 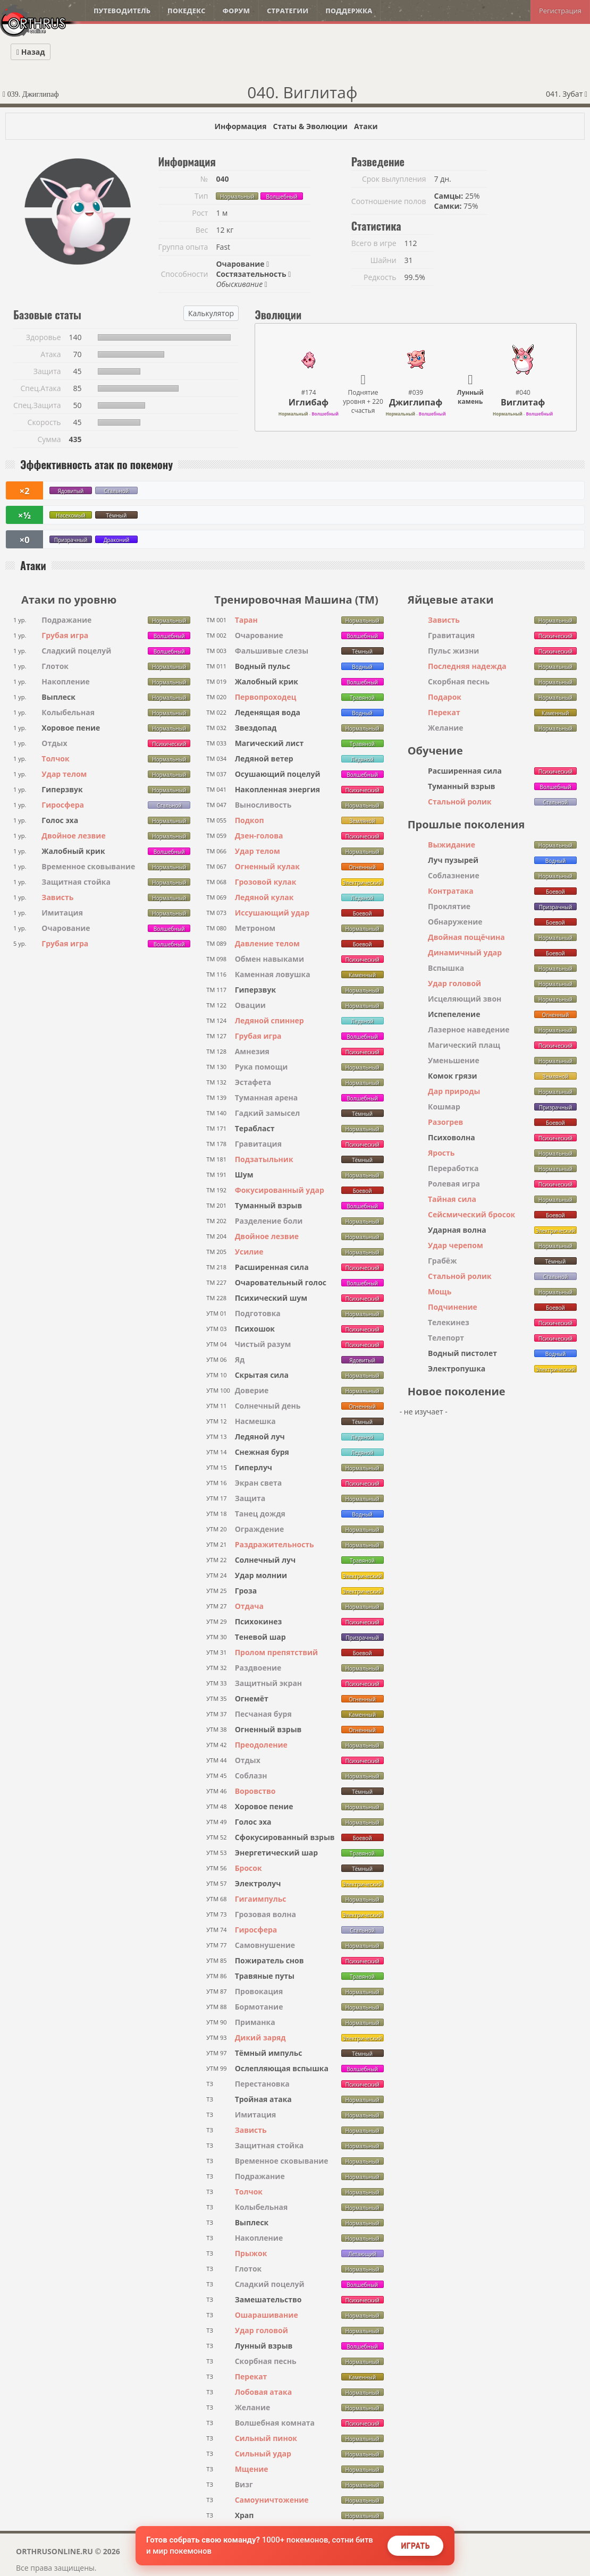 I want to click on Информация, so click(x=240, y=126).